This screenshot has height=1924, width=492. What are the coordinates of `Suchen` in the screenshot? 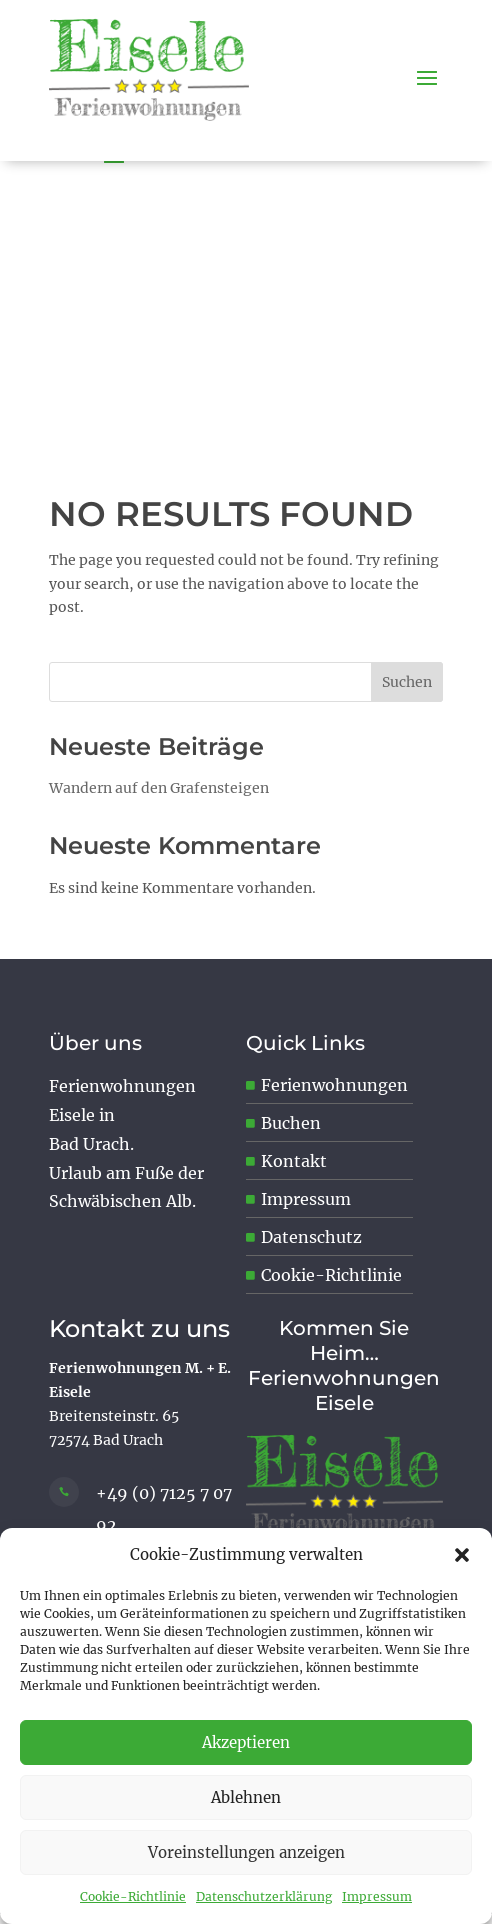 It's located at (407, 682).